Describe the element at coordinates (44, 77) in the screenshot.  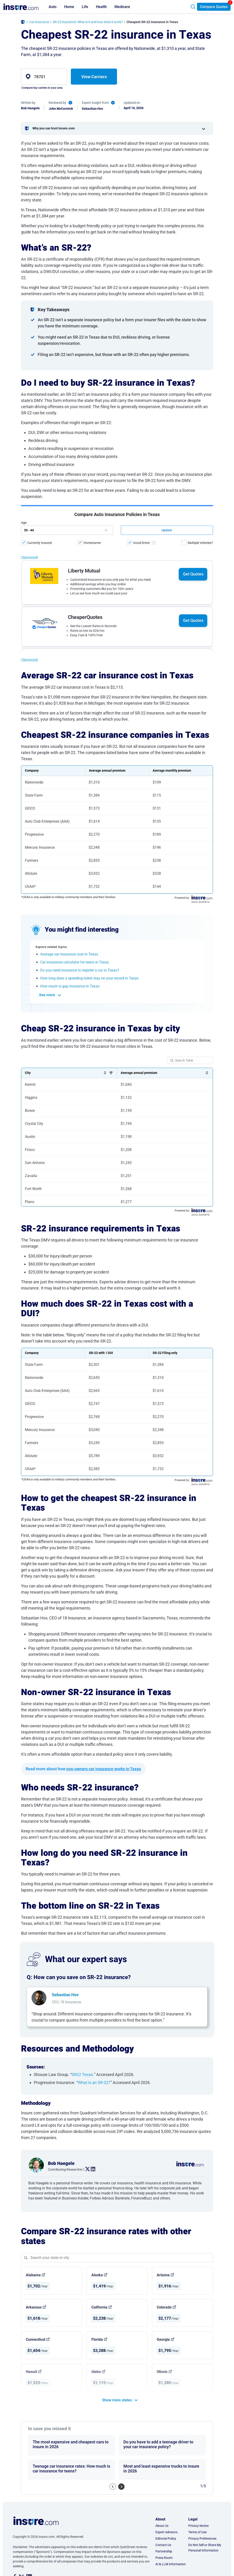
I see `[zip]` at that location.